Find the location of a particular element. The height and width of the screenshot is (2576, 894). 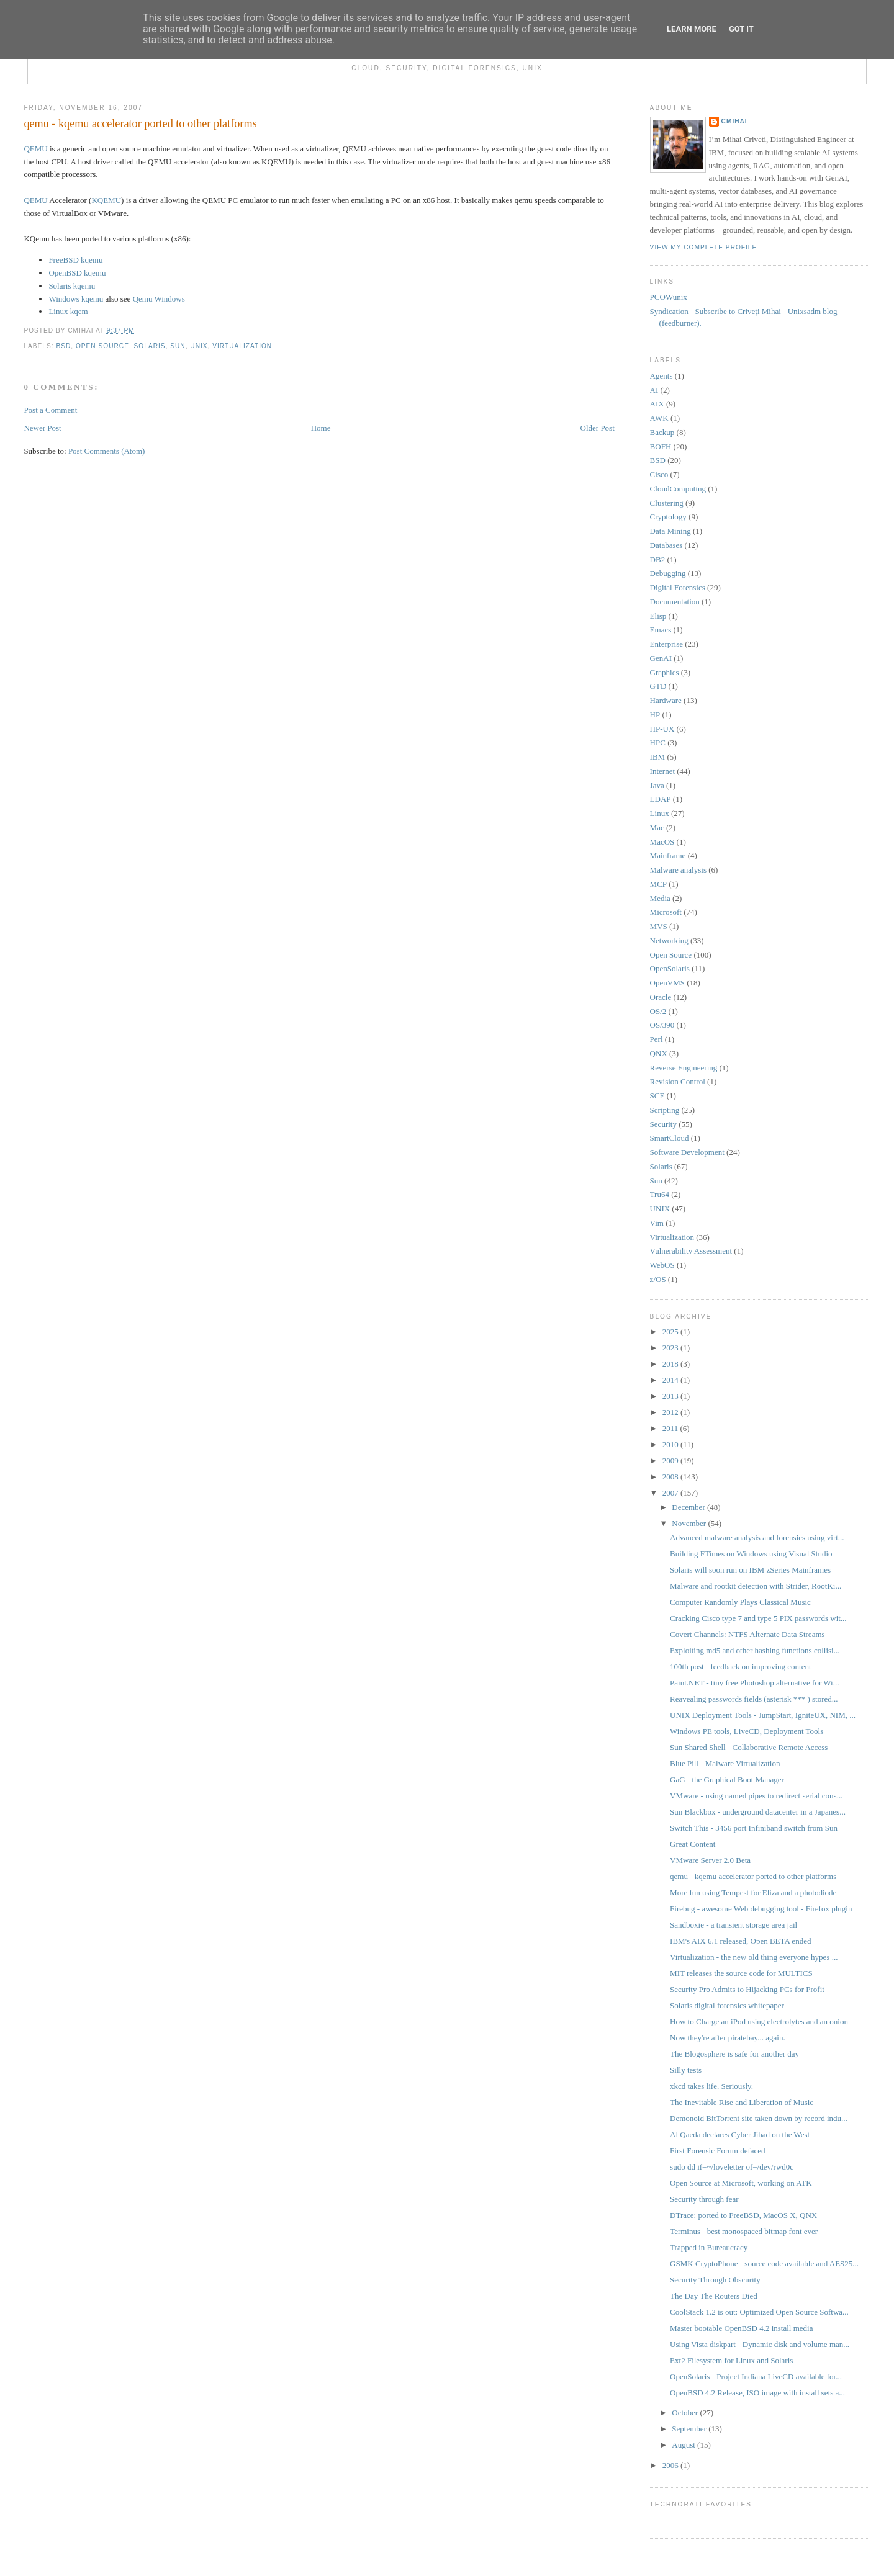

The Day The Routers Died is located at coordinates (713, 2295).